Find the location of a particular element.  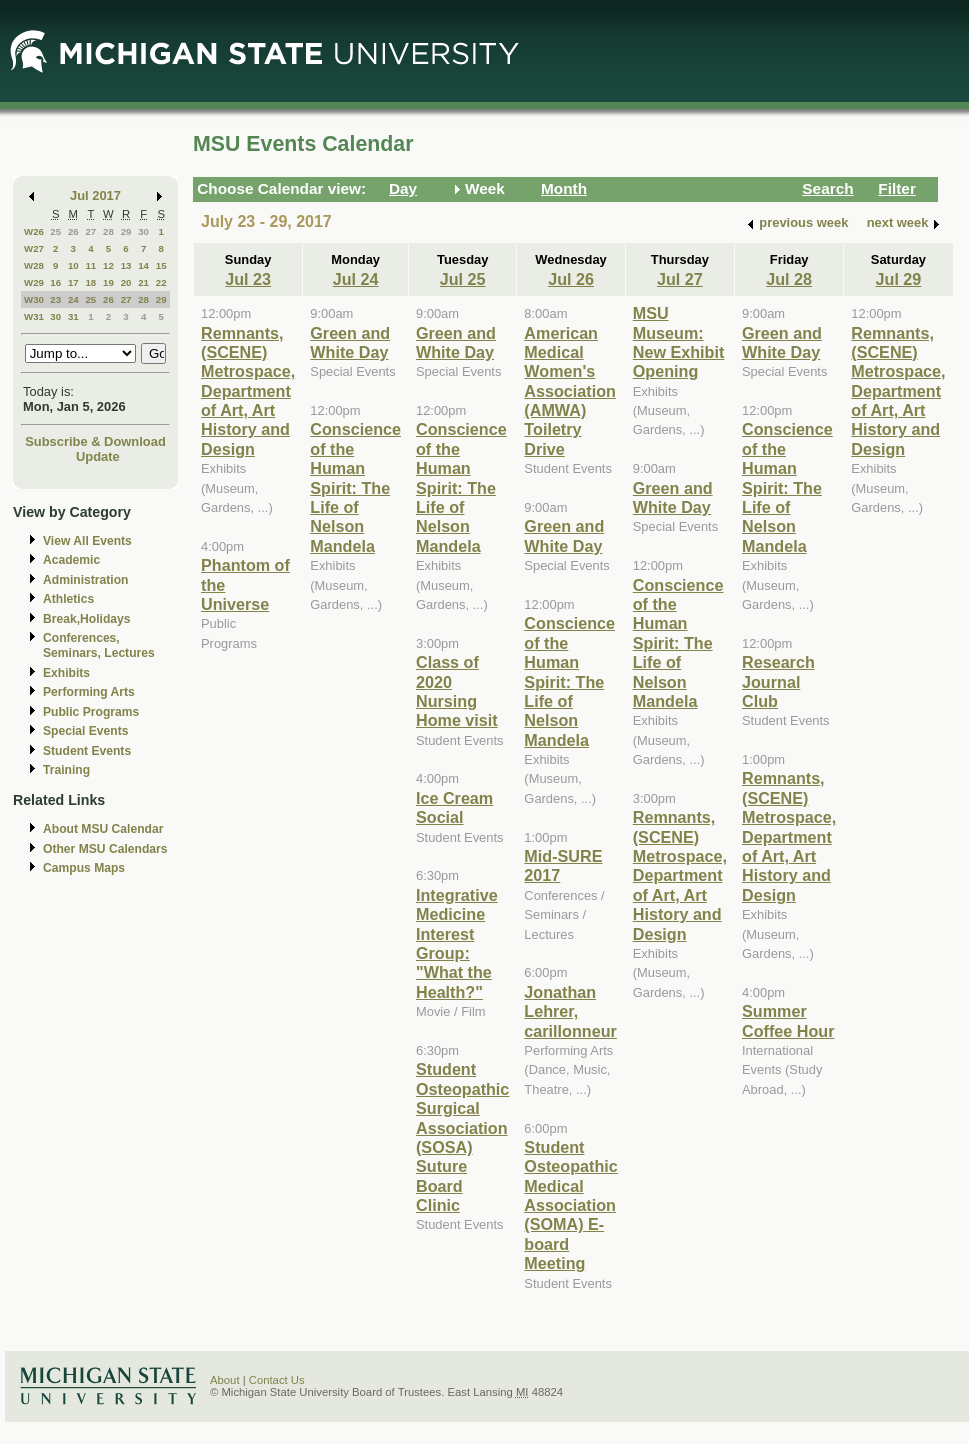

Research Journal Club is located at coordinates (778, 681).